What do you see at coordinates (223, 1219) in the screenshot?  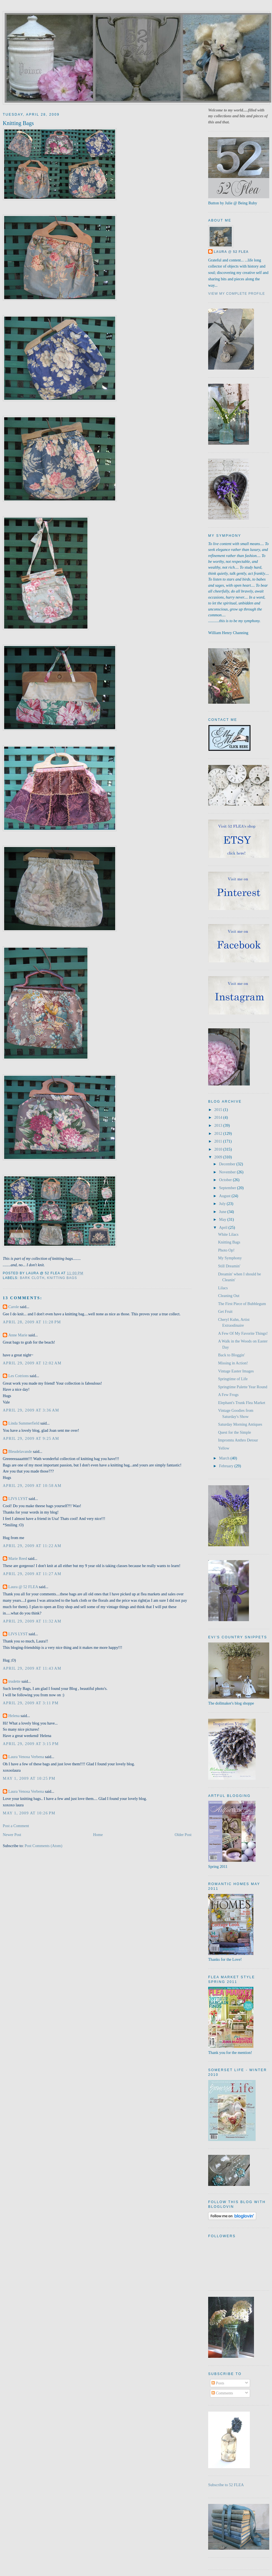 I see `May` at bounding box center [223, 1219].